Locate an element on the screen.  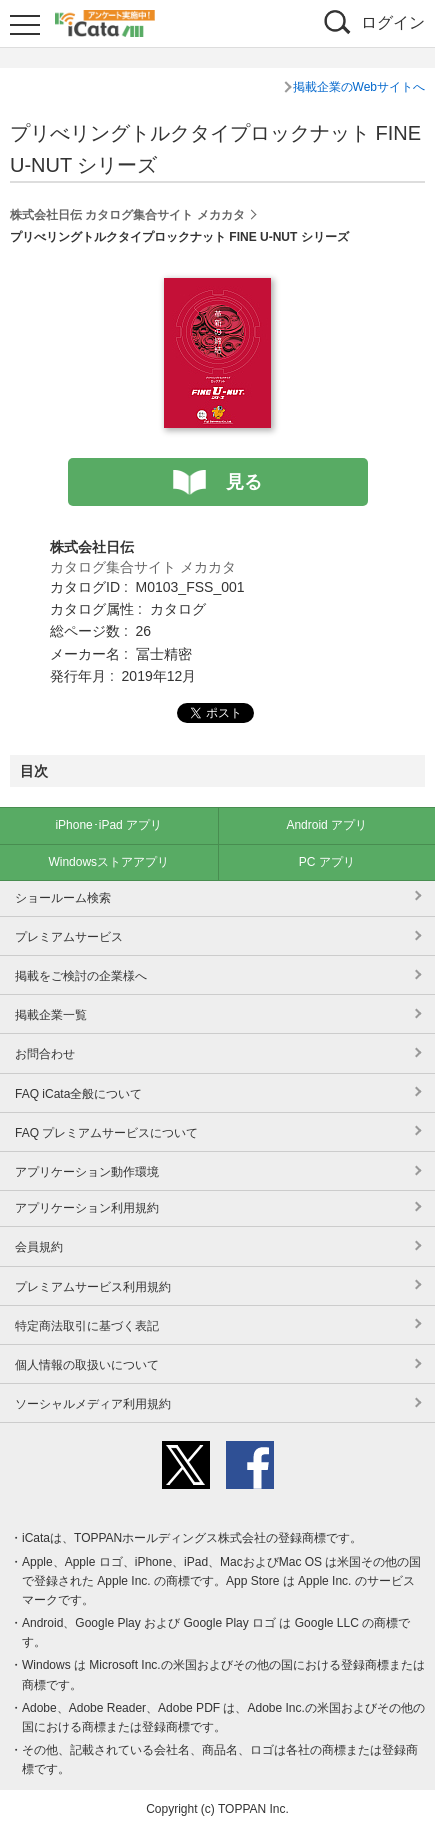
プレミアムサービス is located at coordinates (69, 937).